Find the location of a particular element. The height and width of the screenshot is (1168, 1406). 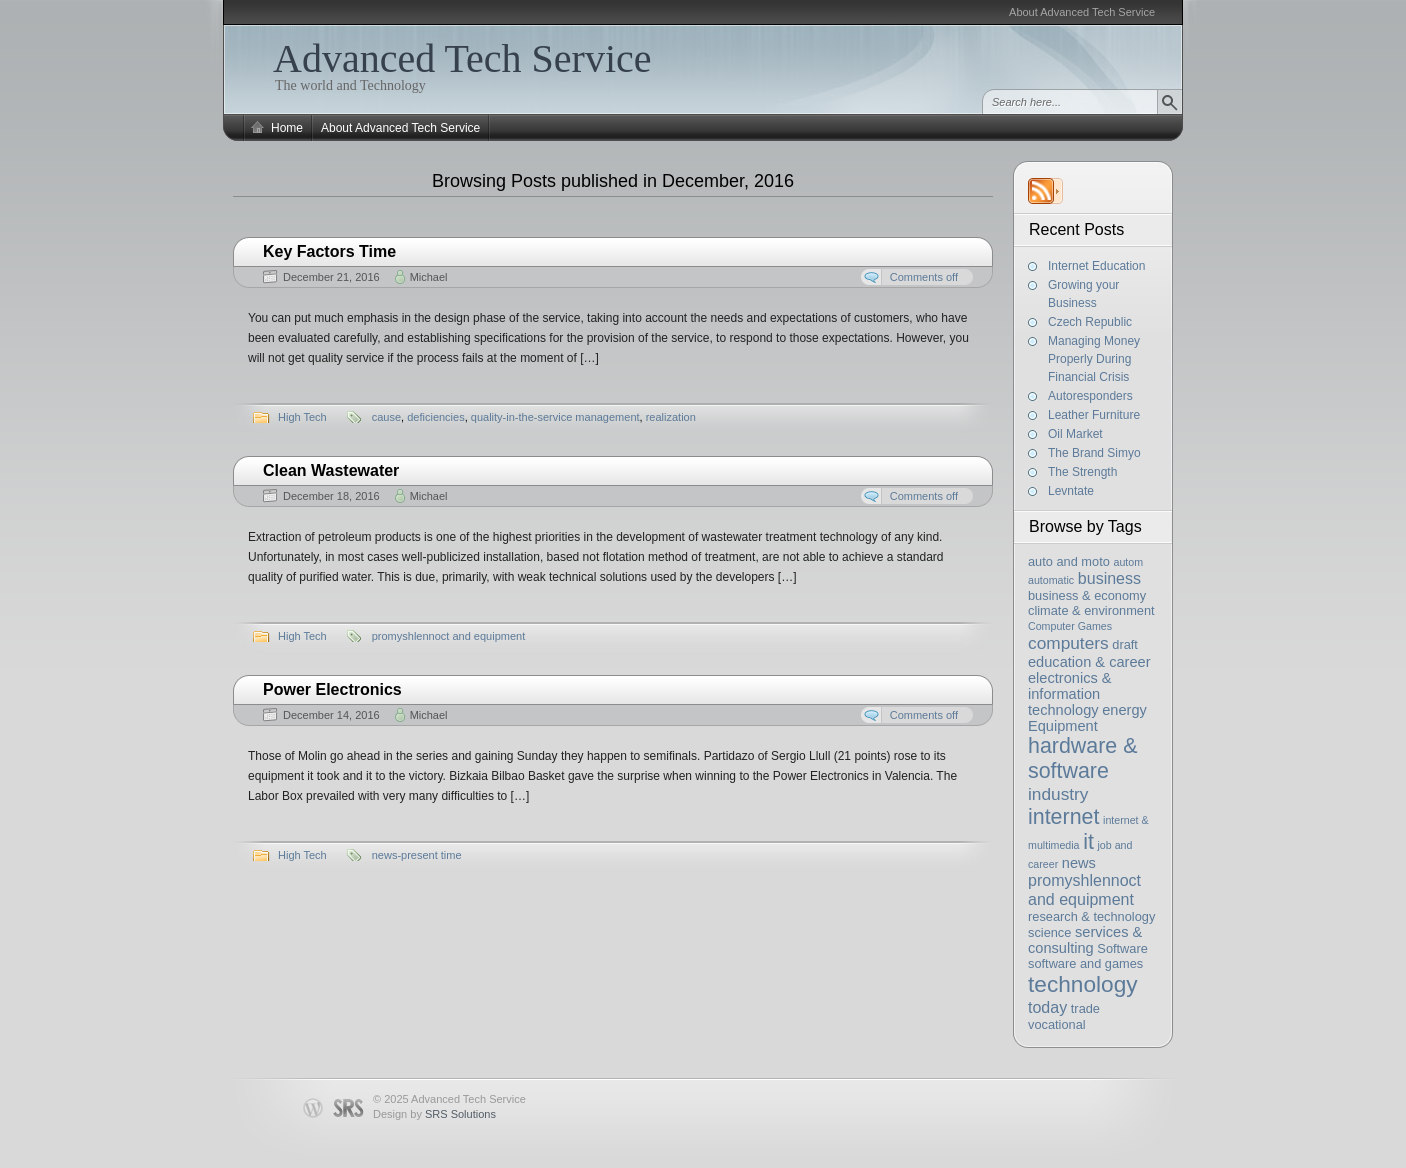

Oil Market is located at coordinates (1075, 434).